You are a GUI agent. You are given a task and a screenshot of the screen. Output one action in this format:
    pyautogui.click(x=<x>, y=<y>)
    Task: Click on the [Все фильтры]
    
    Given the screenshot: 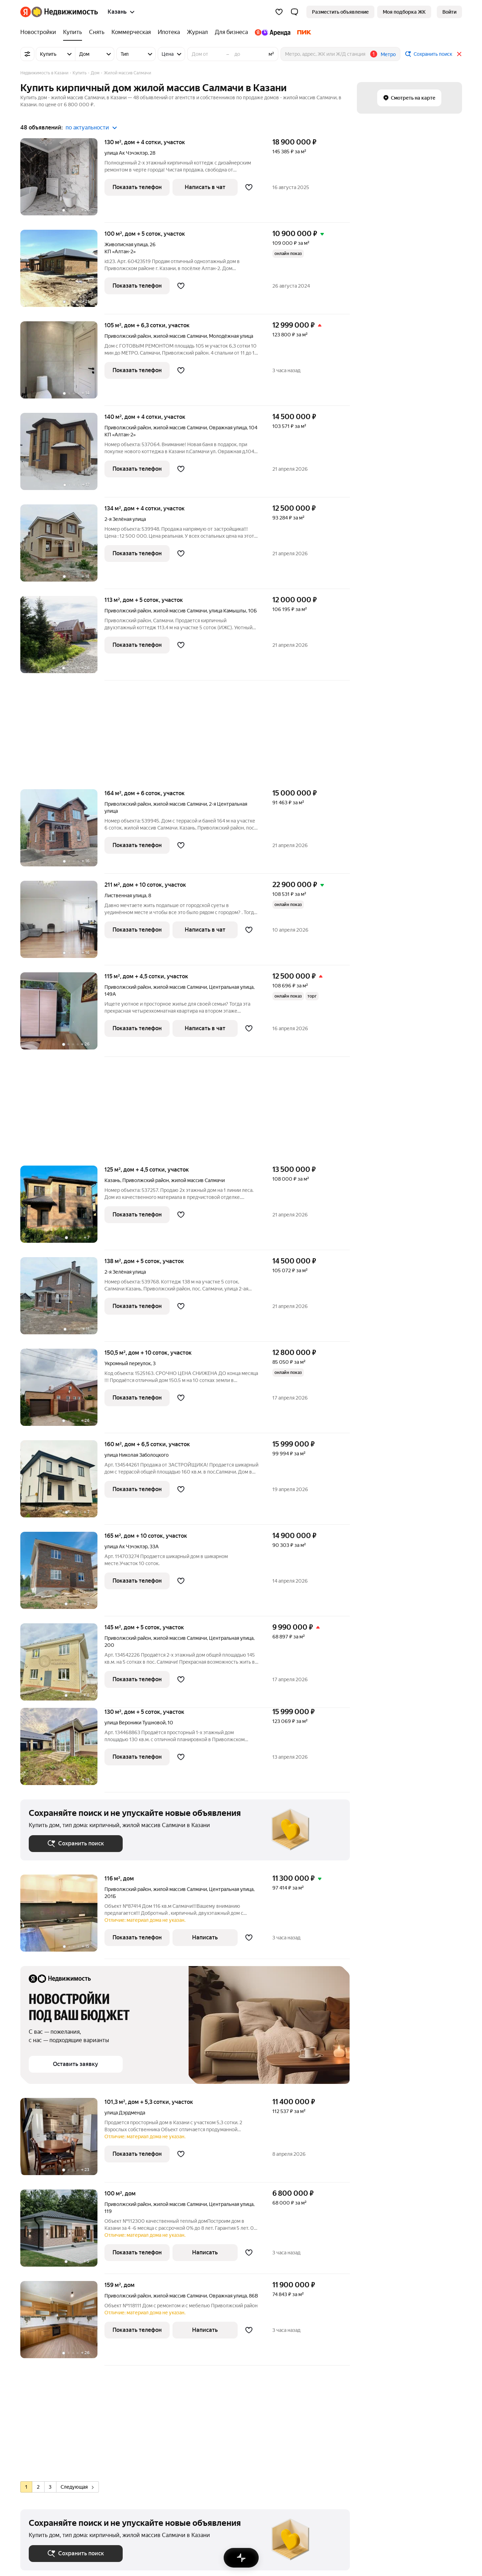 What is the action you would take?
    pyautogui.click(x=27, y=54)
    